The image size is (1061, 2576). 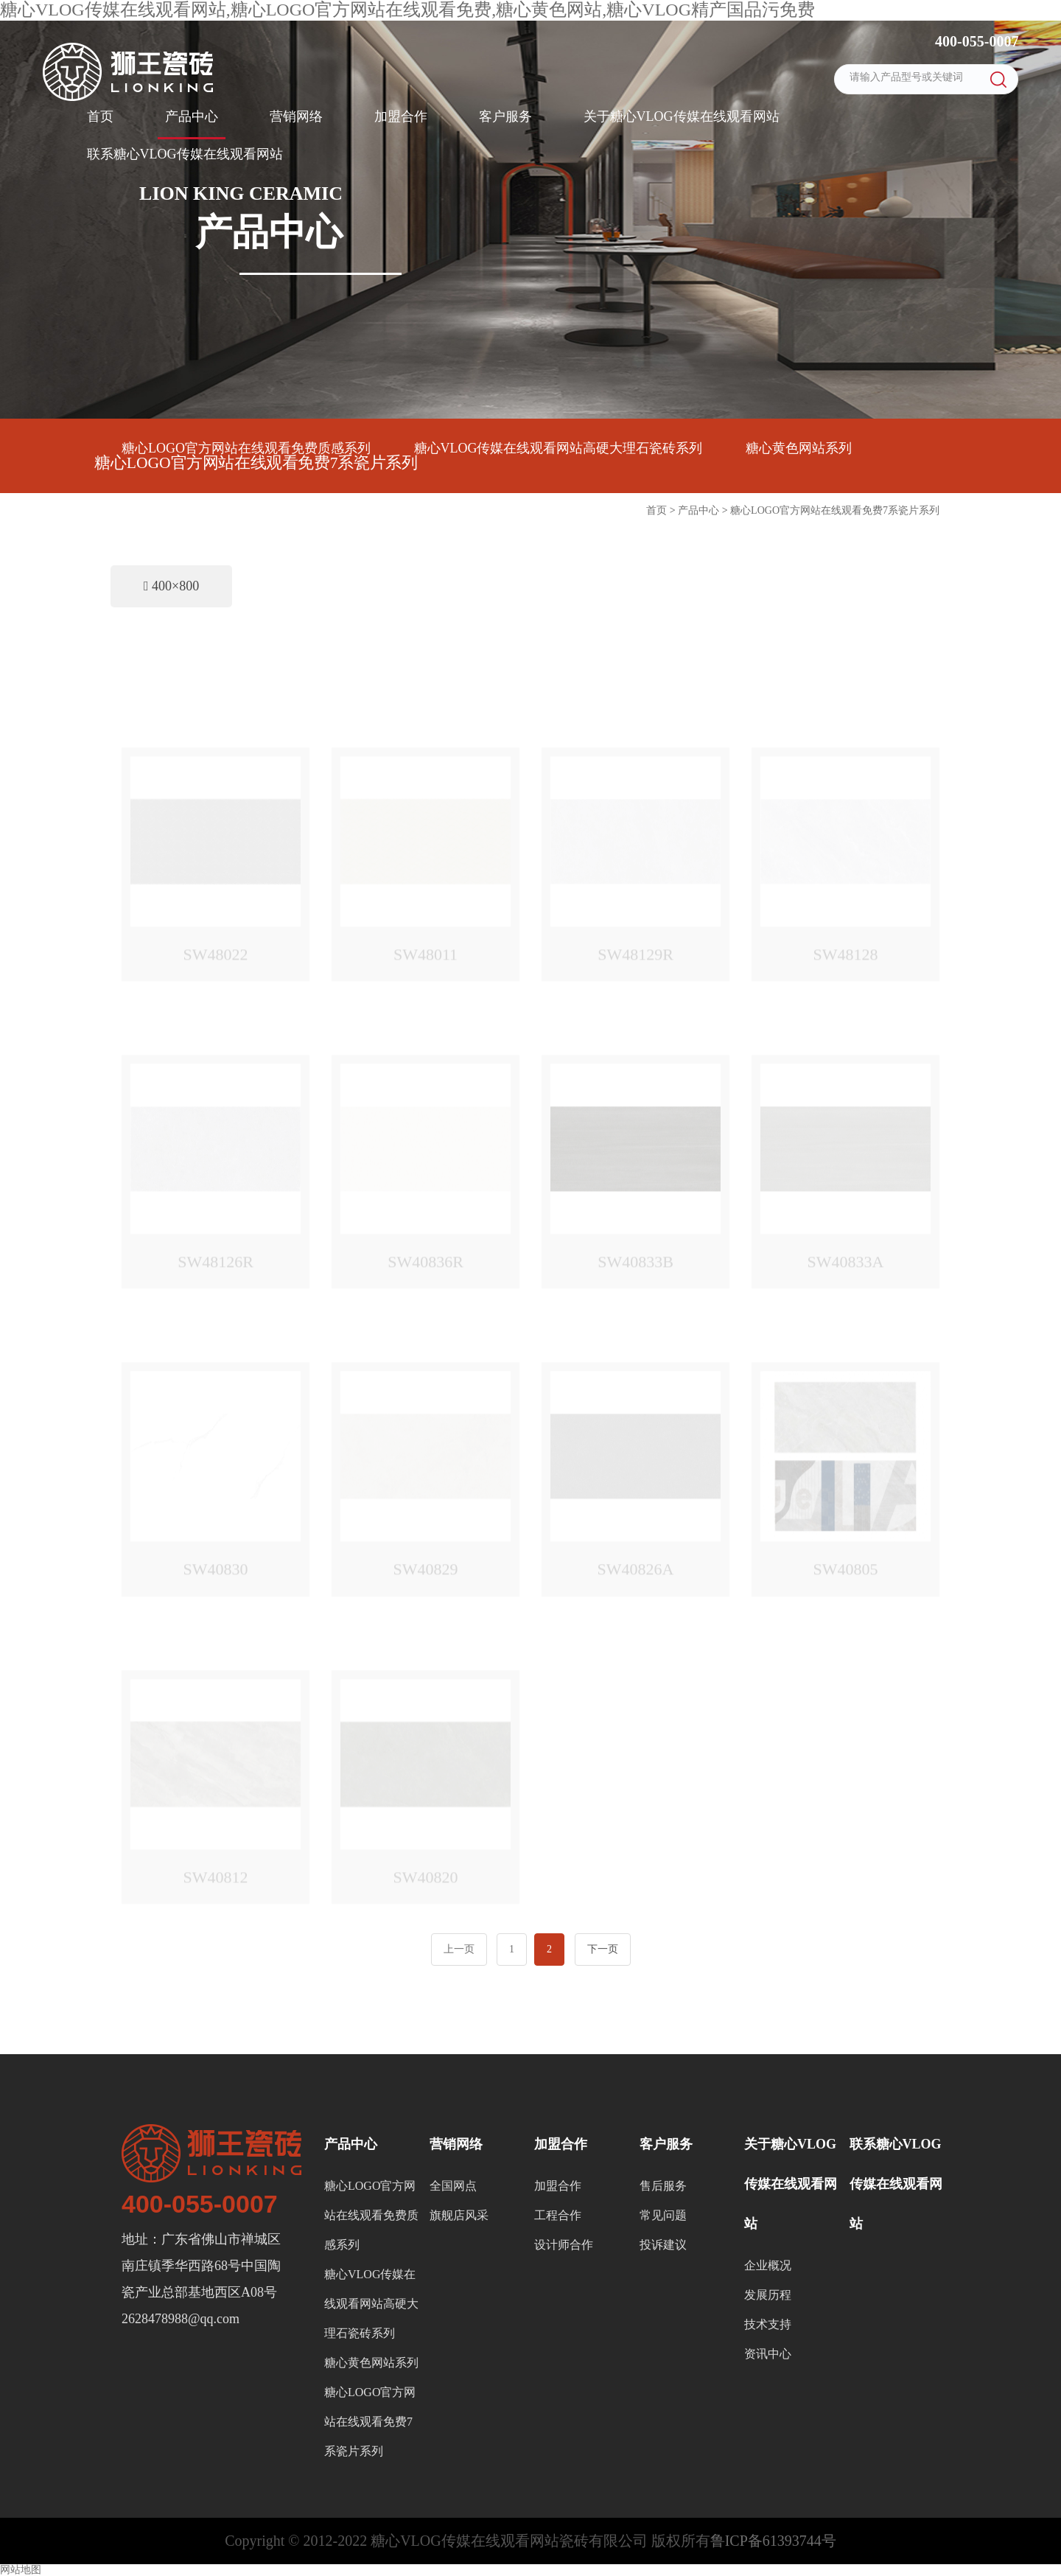 I want to click on 糖心黄色网站系列, so click(x=799, y=448).